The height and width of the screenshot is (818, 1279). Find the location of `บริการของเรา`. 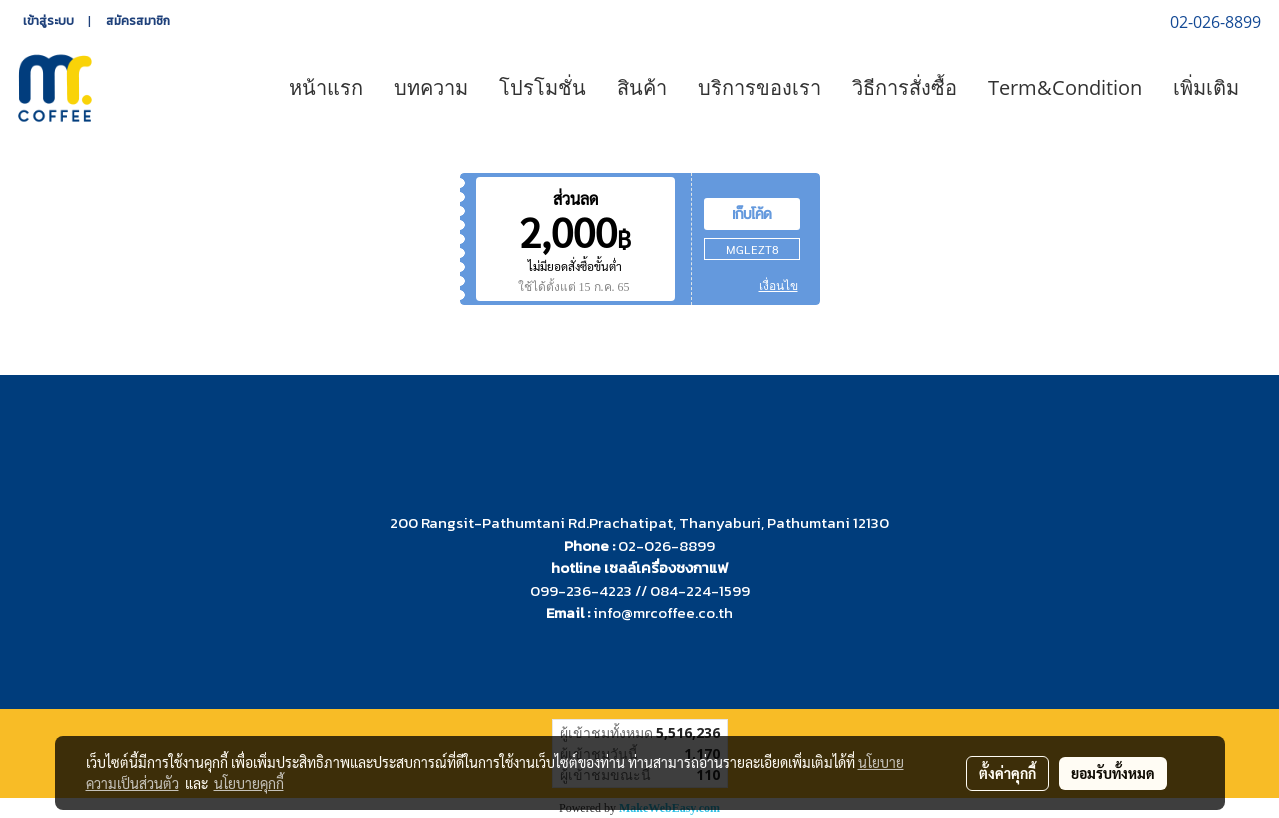

บริการของเรา is located at coordinates (759, 87).